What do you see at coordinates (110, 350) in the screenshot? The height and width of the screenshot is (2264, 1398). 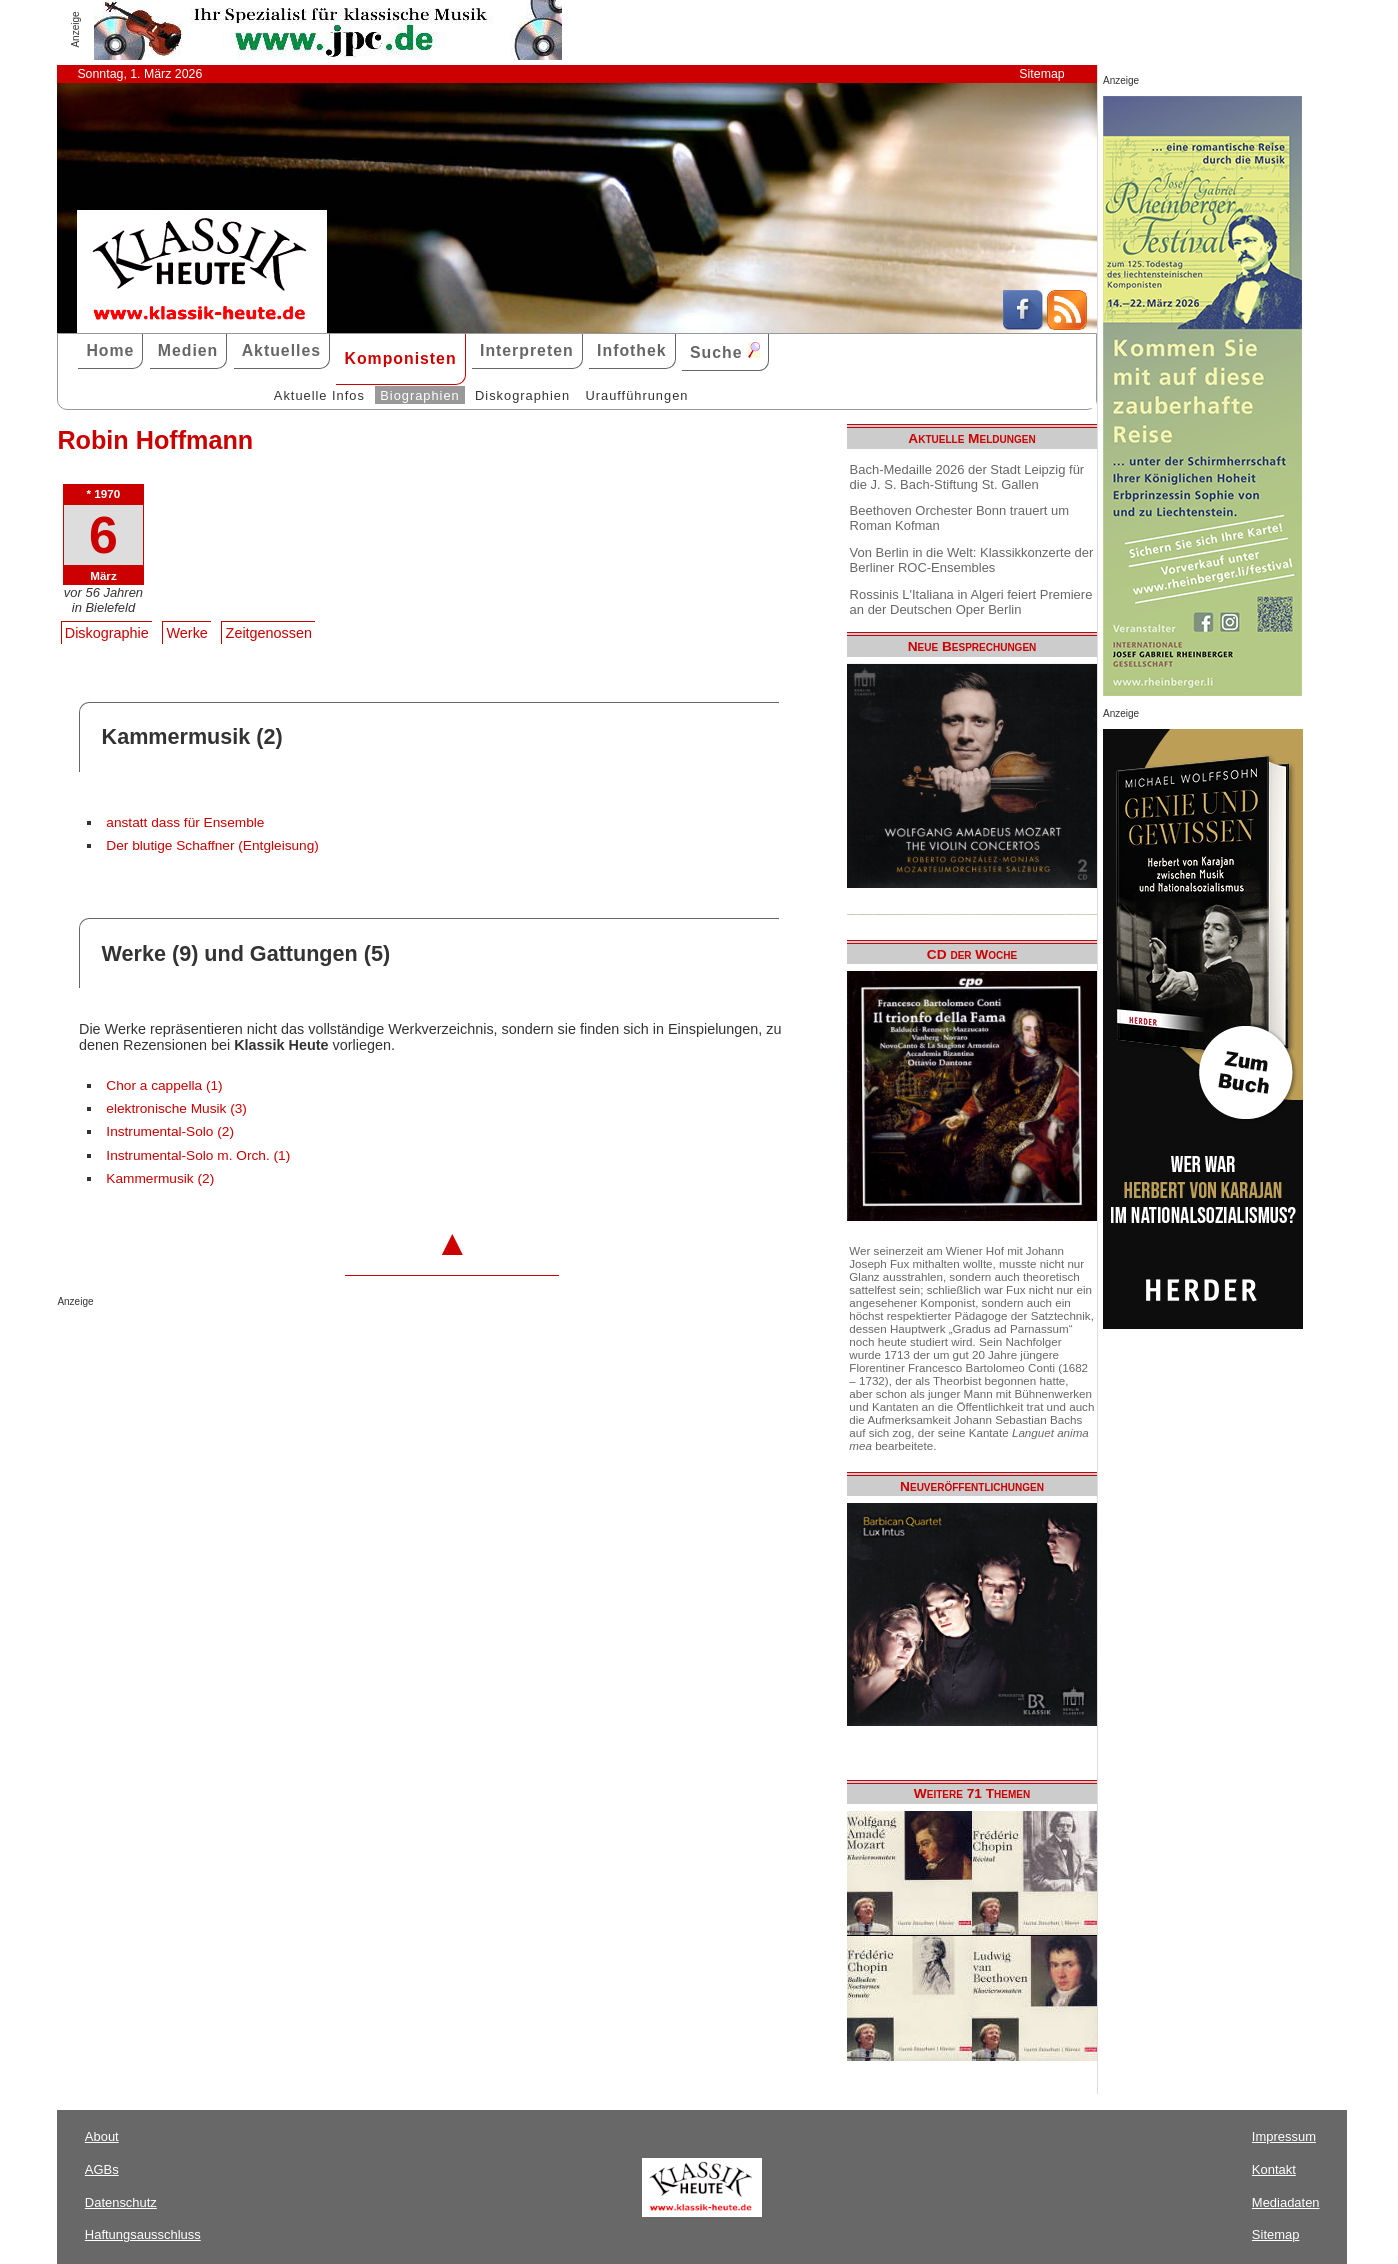 I see `Home` at bounding box center [110, 350].